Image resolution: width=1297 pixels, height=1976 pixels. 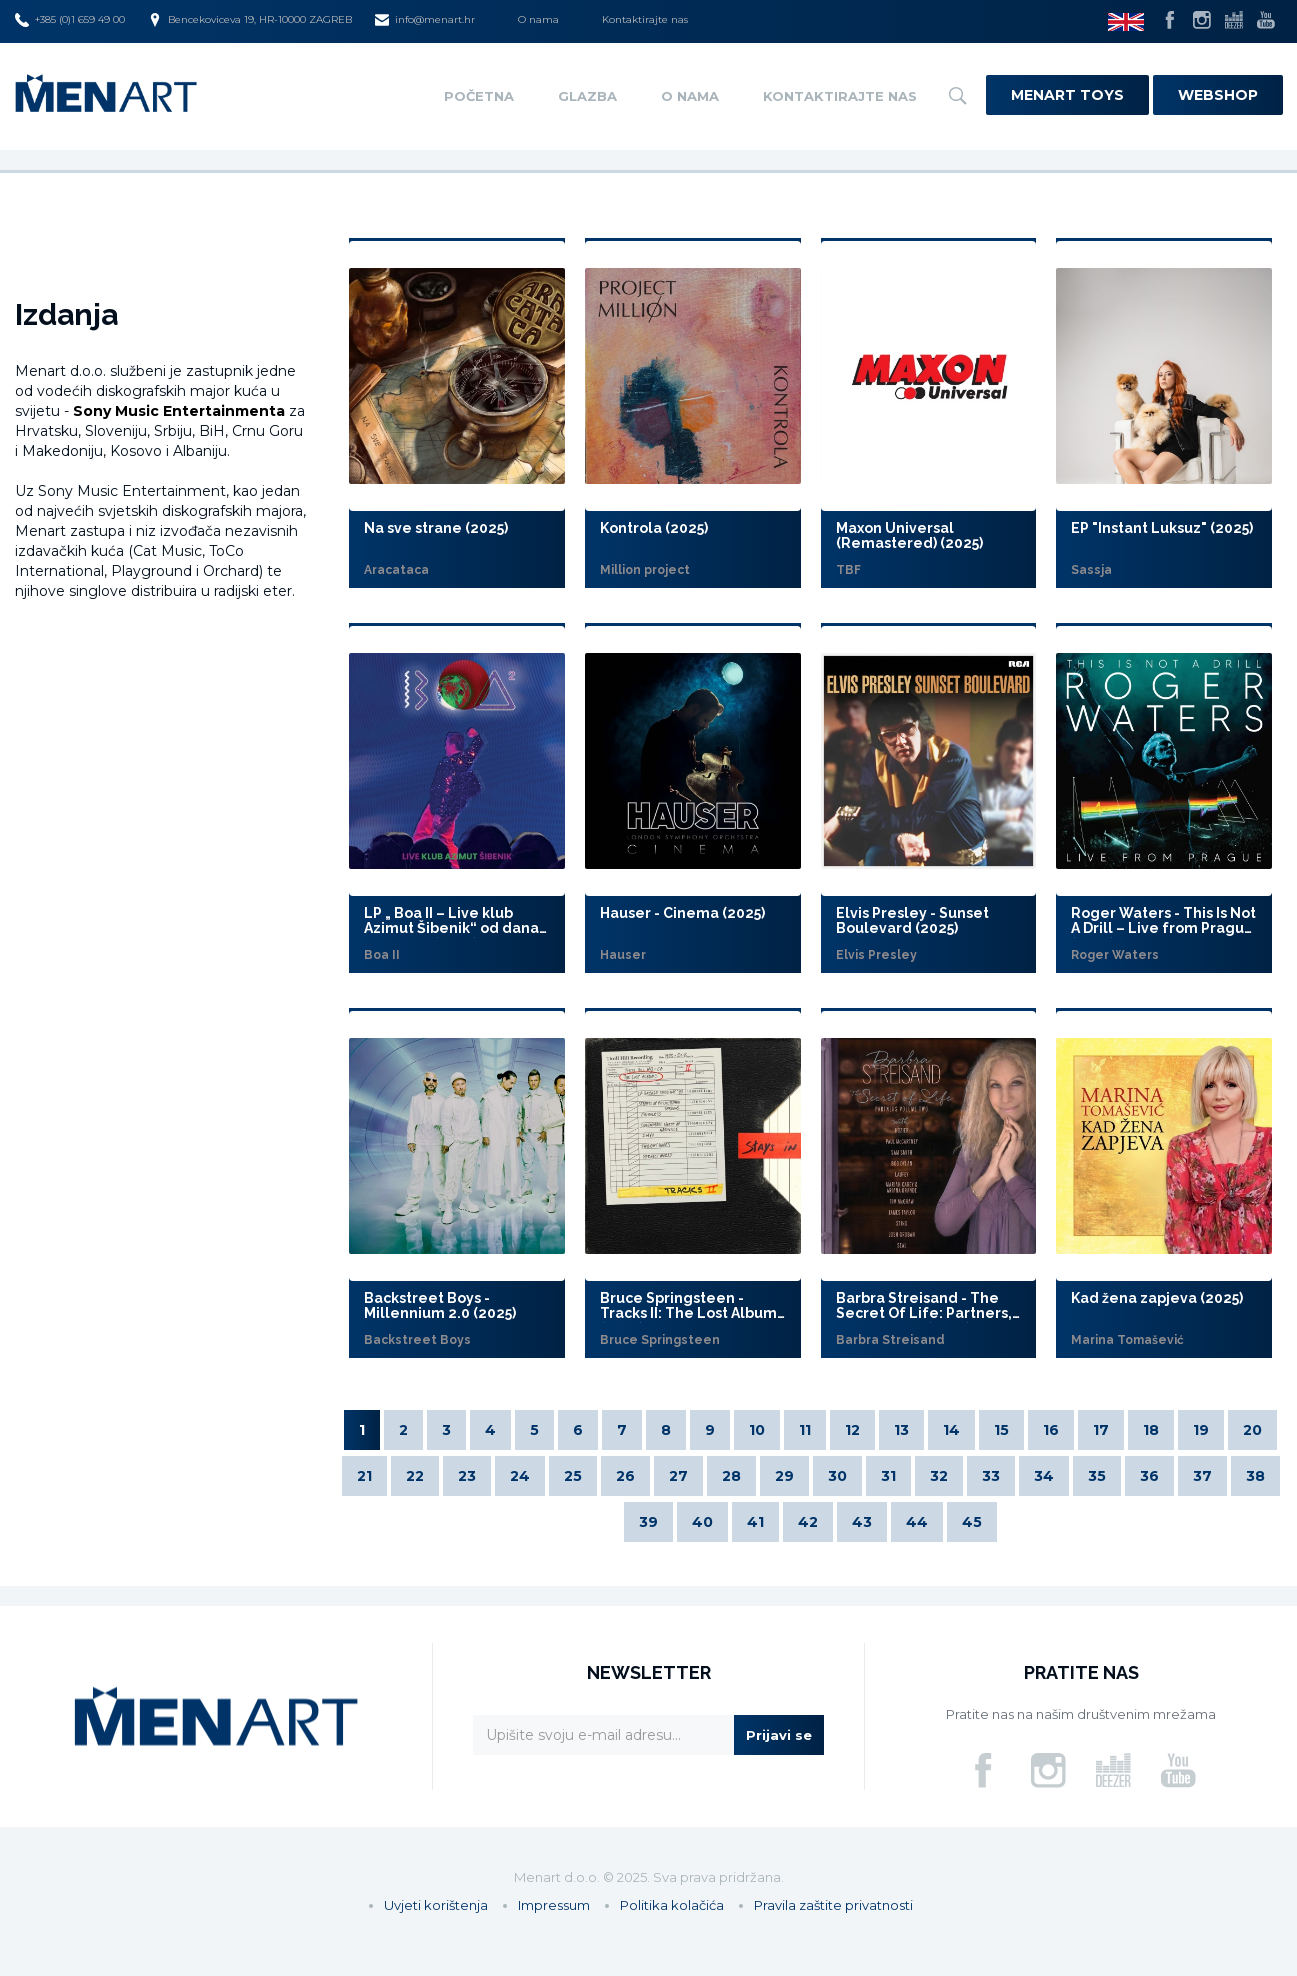 What do you see at coordinates (70, 20) in the screenshot?
I see `+385 (0)1 659 49 00` at bounding box center [70, 20].